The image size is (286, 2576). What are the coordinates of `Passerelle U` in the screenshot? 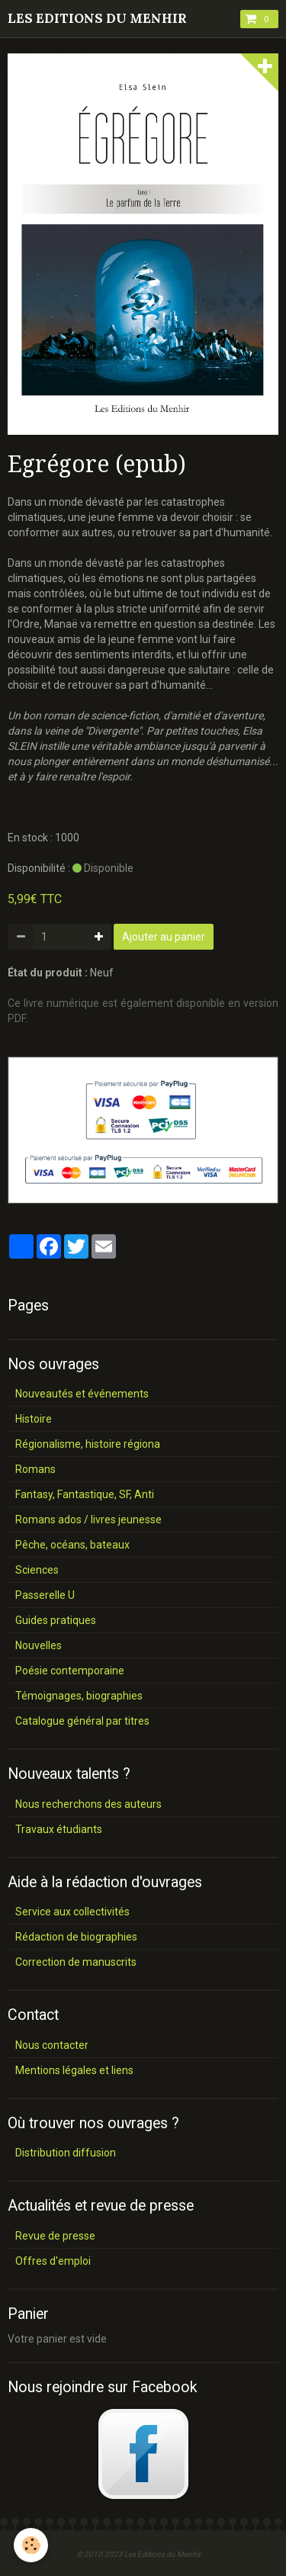 It's located at (45, 1595).